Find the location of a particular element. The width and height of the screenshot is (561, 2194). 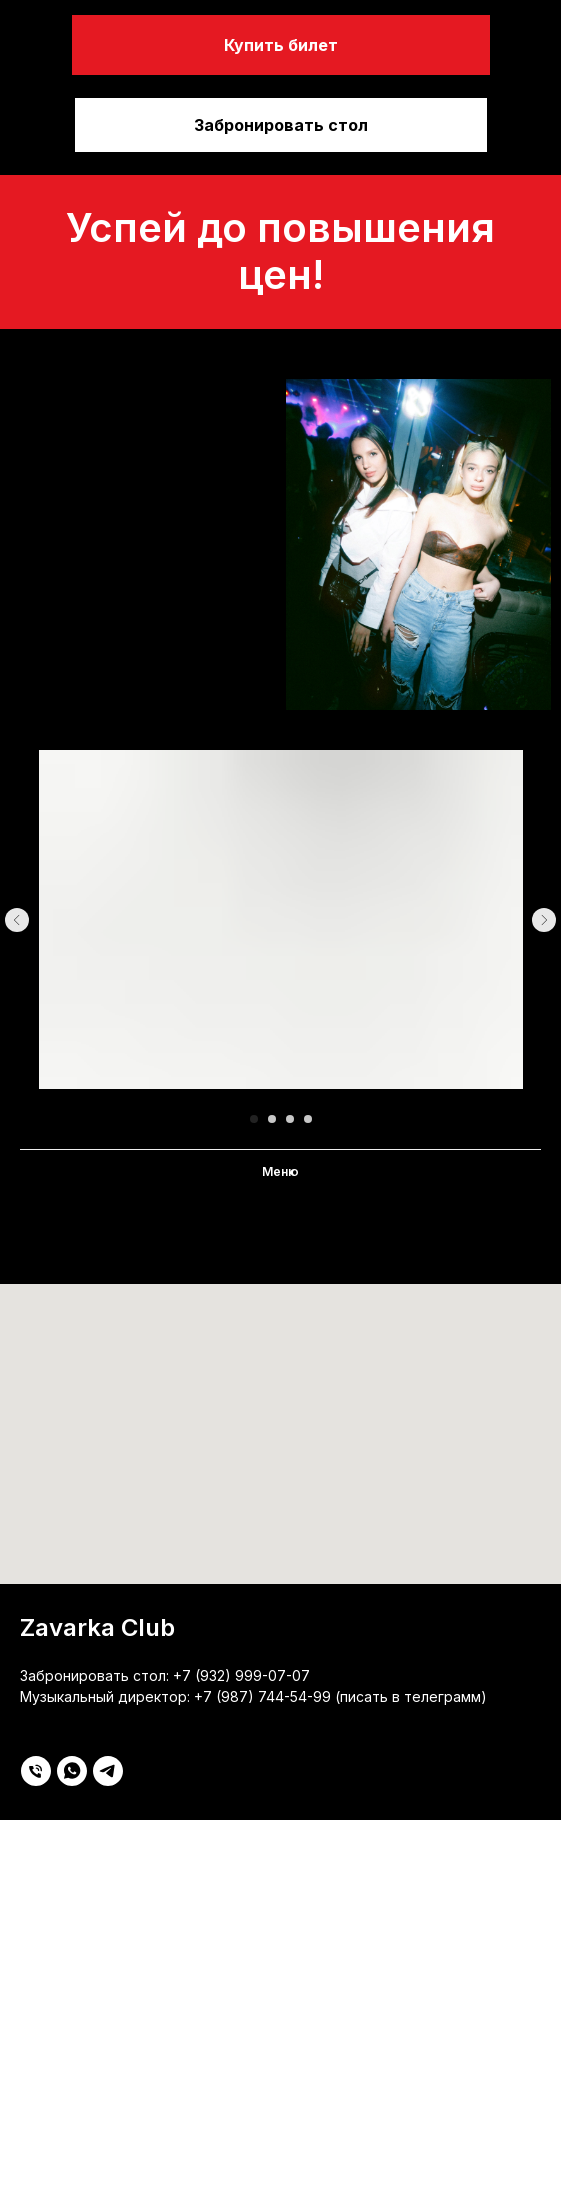

[telegram] is located at coordinates (108, 1771).